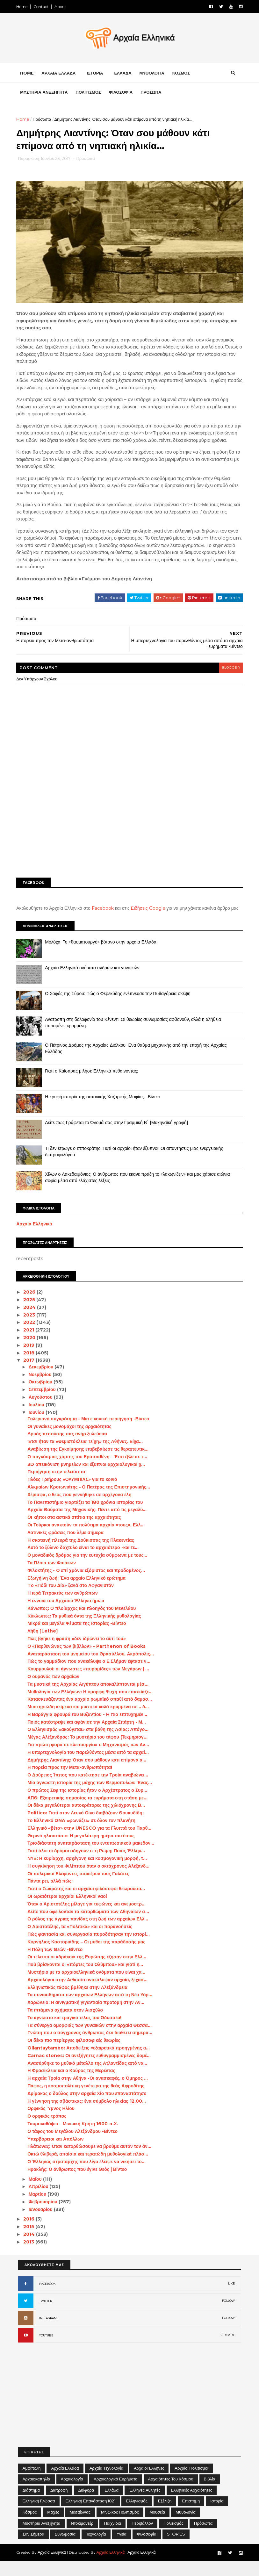 The height and width of the screenshot is (2576, 259). What do you see at coordinates (88, 2108) in the screenshot?
I see `Δρίμακος ο δούλος στην αρχαία Χίο που επαναστάτησε` at bounding box center [88, 2108].